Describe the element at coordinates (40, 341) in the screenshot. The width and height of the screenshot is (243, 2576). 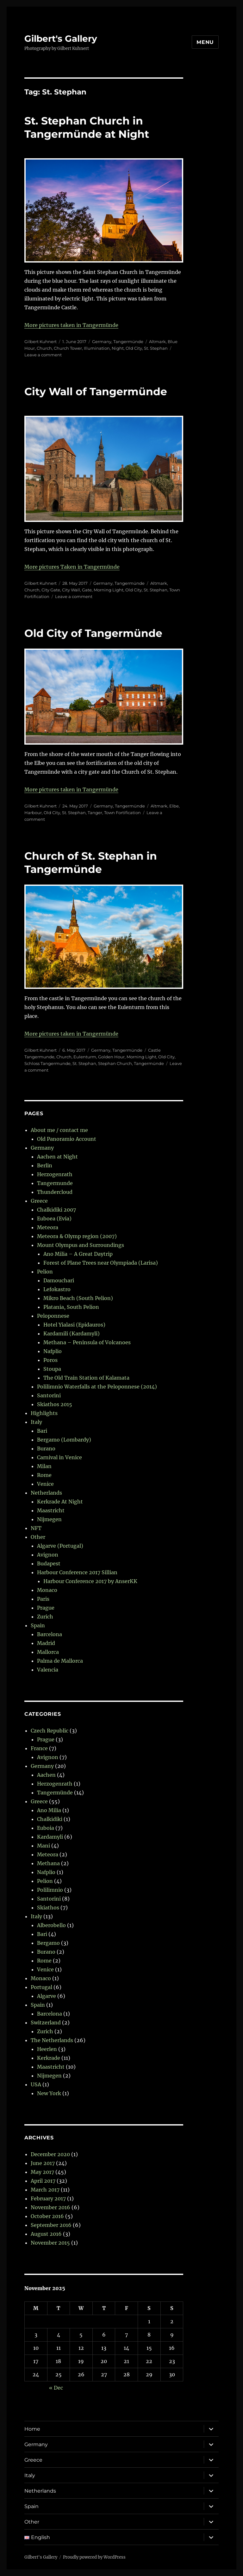
I see `Gilbert Kuhnert` at that location.